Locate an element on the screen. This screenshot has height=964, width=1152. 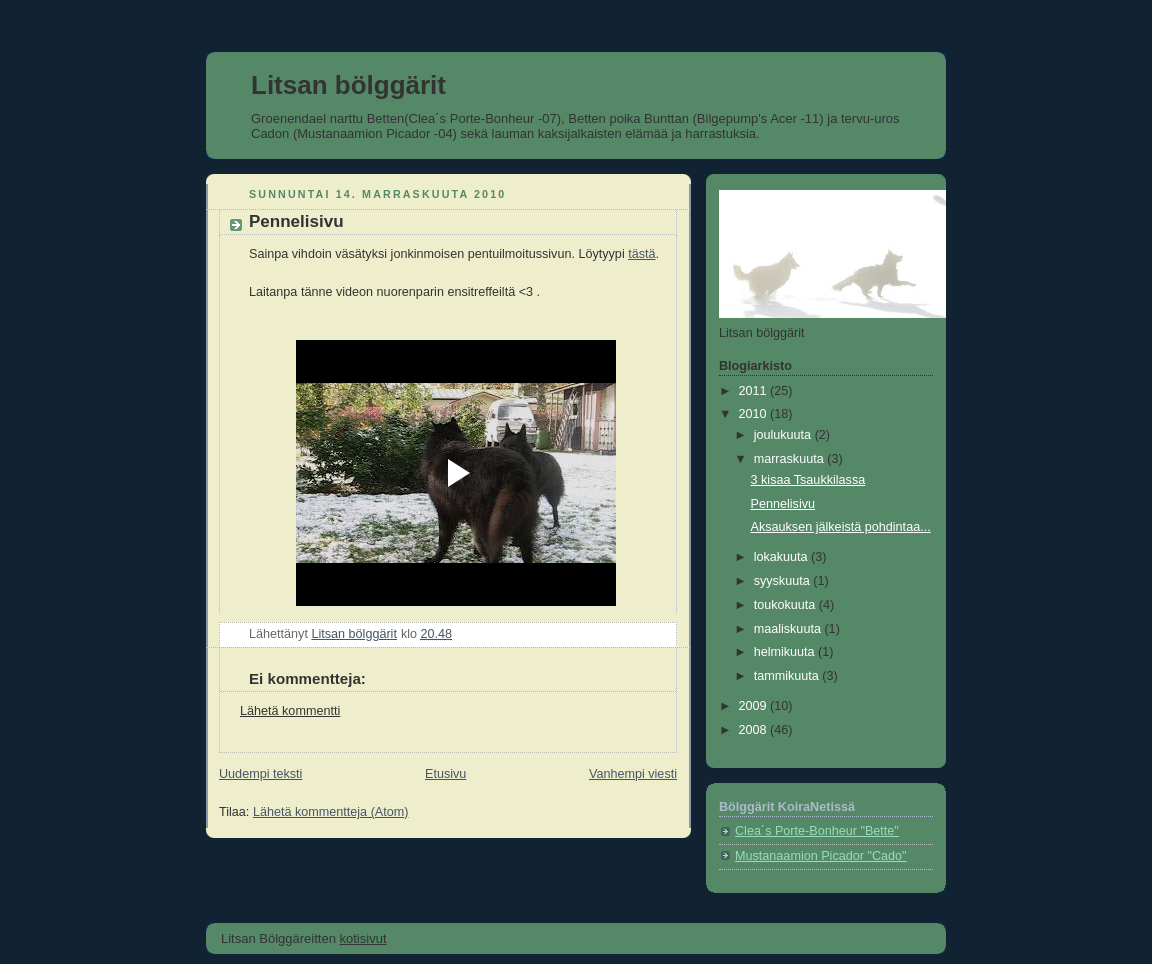
2010 is located at coordinates (755, 414).